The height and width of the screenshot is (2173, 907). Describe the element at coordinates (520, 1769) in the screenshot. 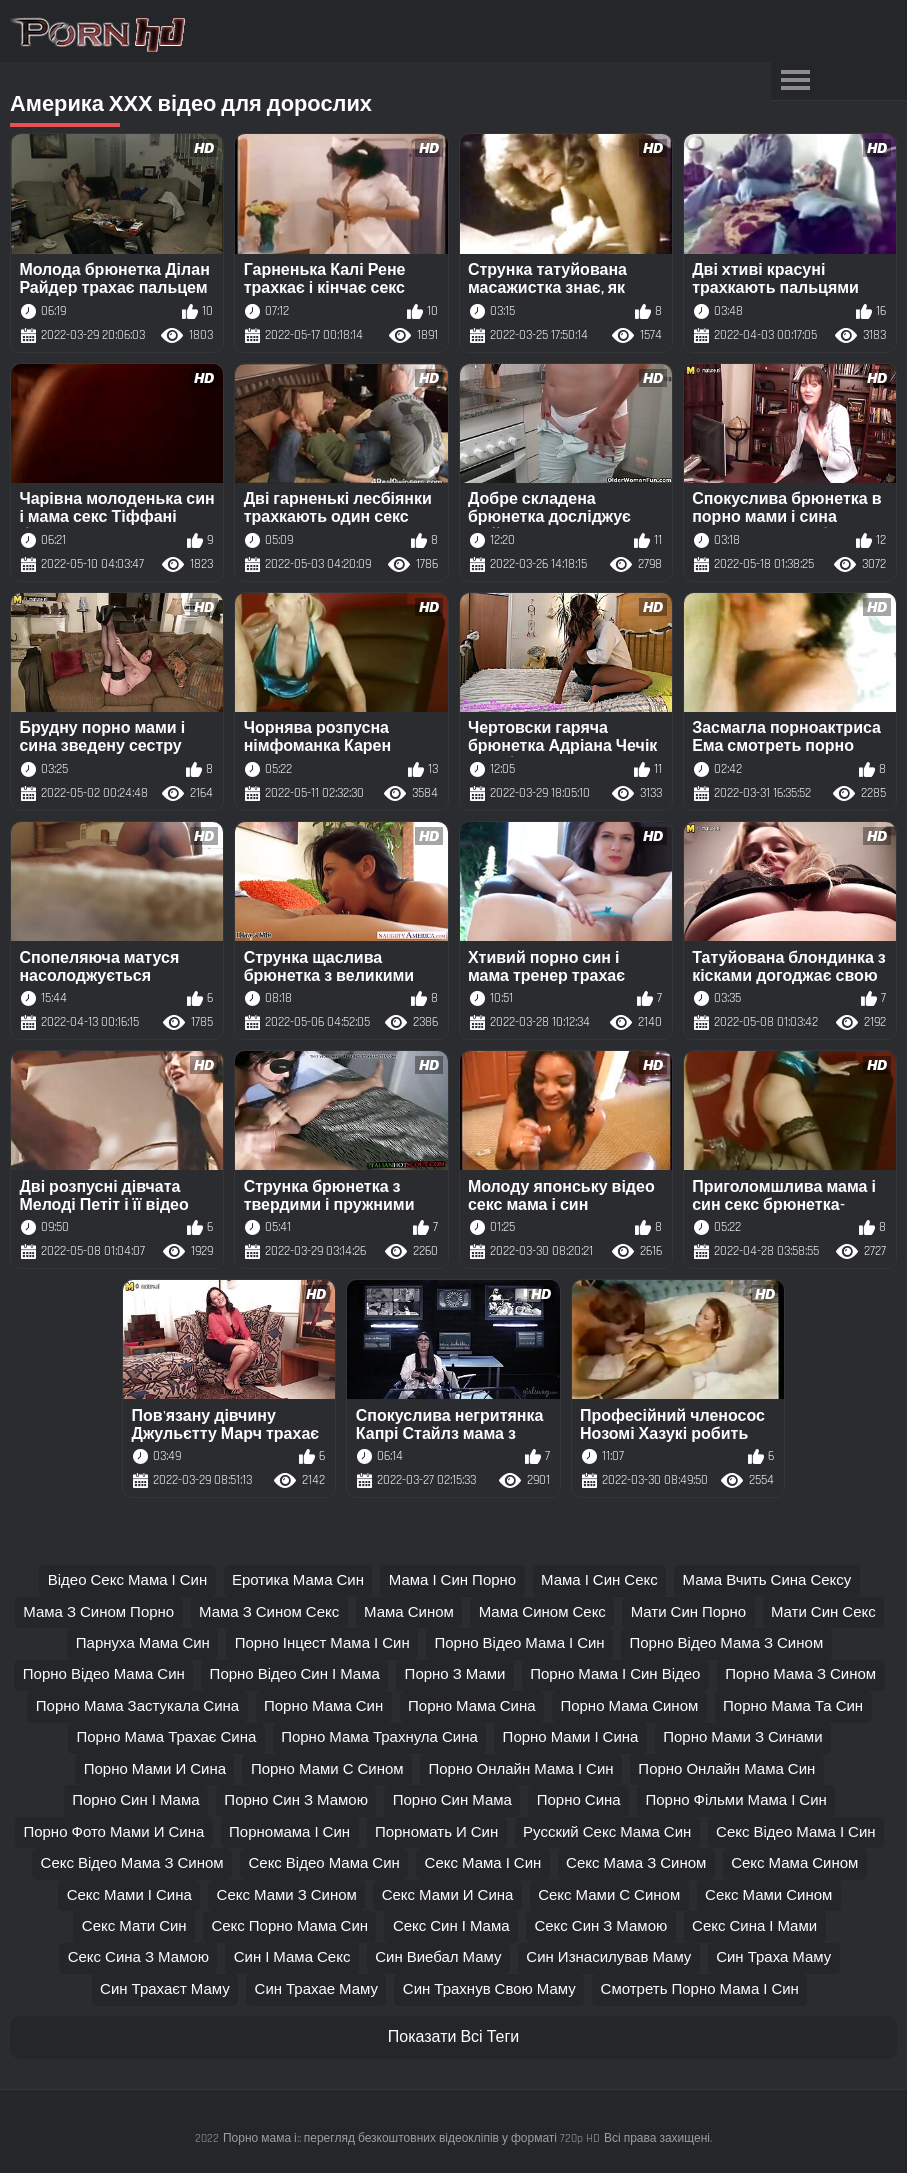

I see `порно онлайн мама і син` at that location.